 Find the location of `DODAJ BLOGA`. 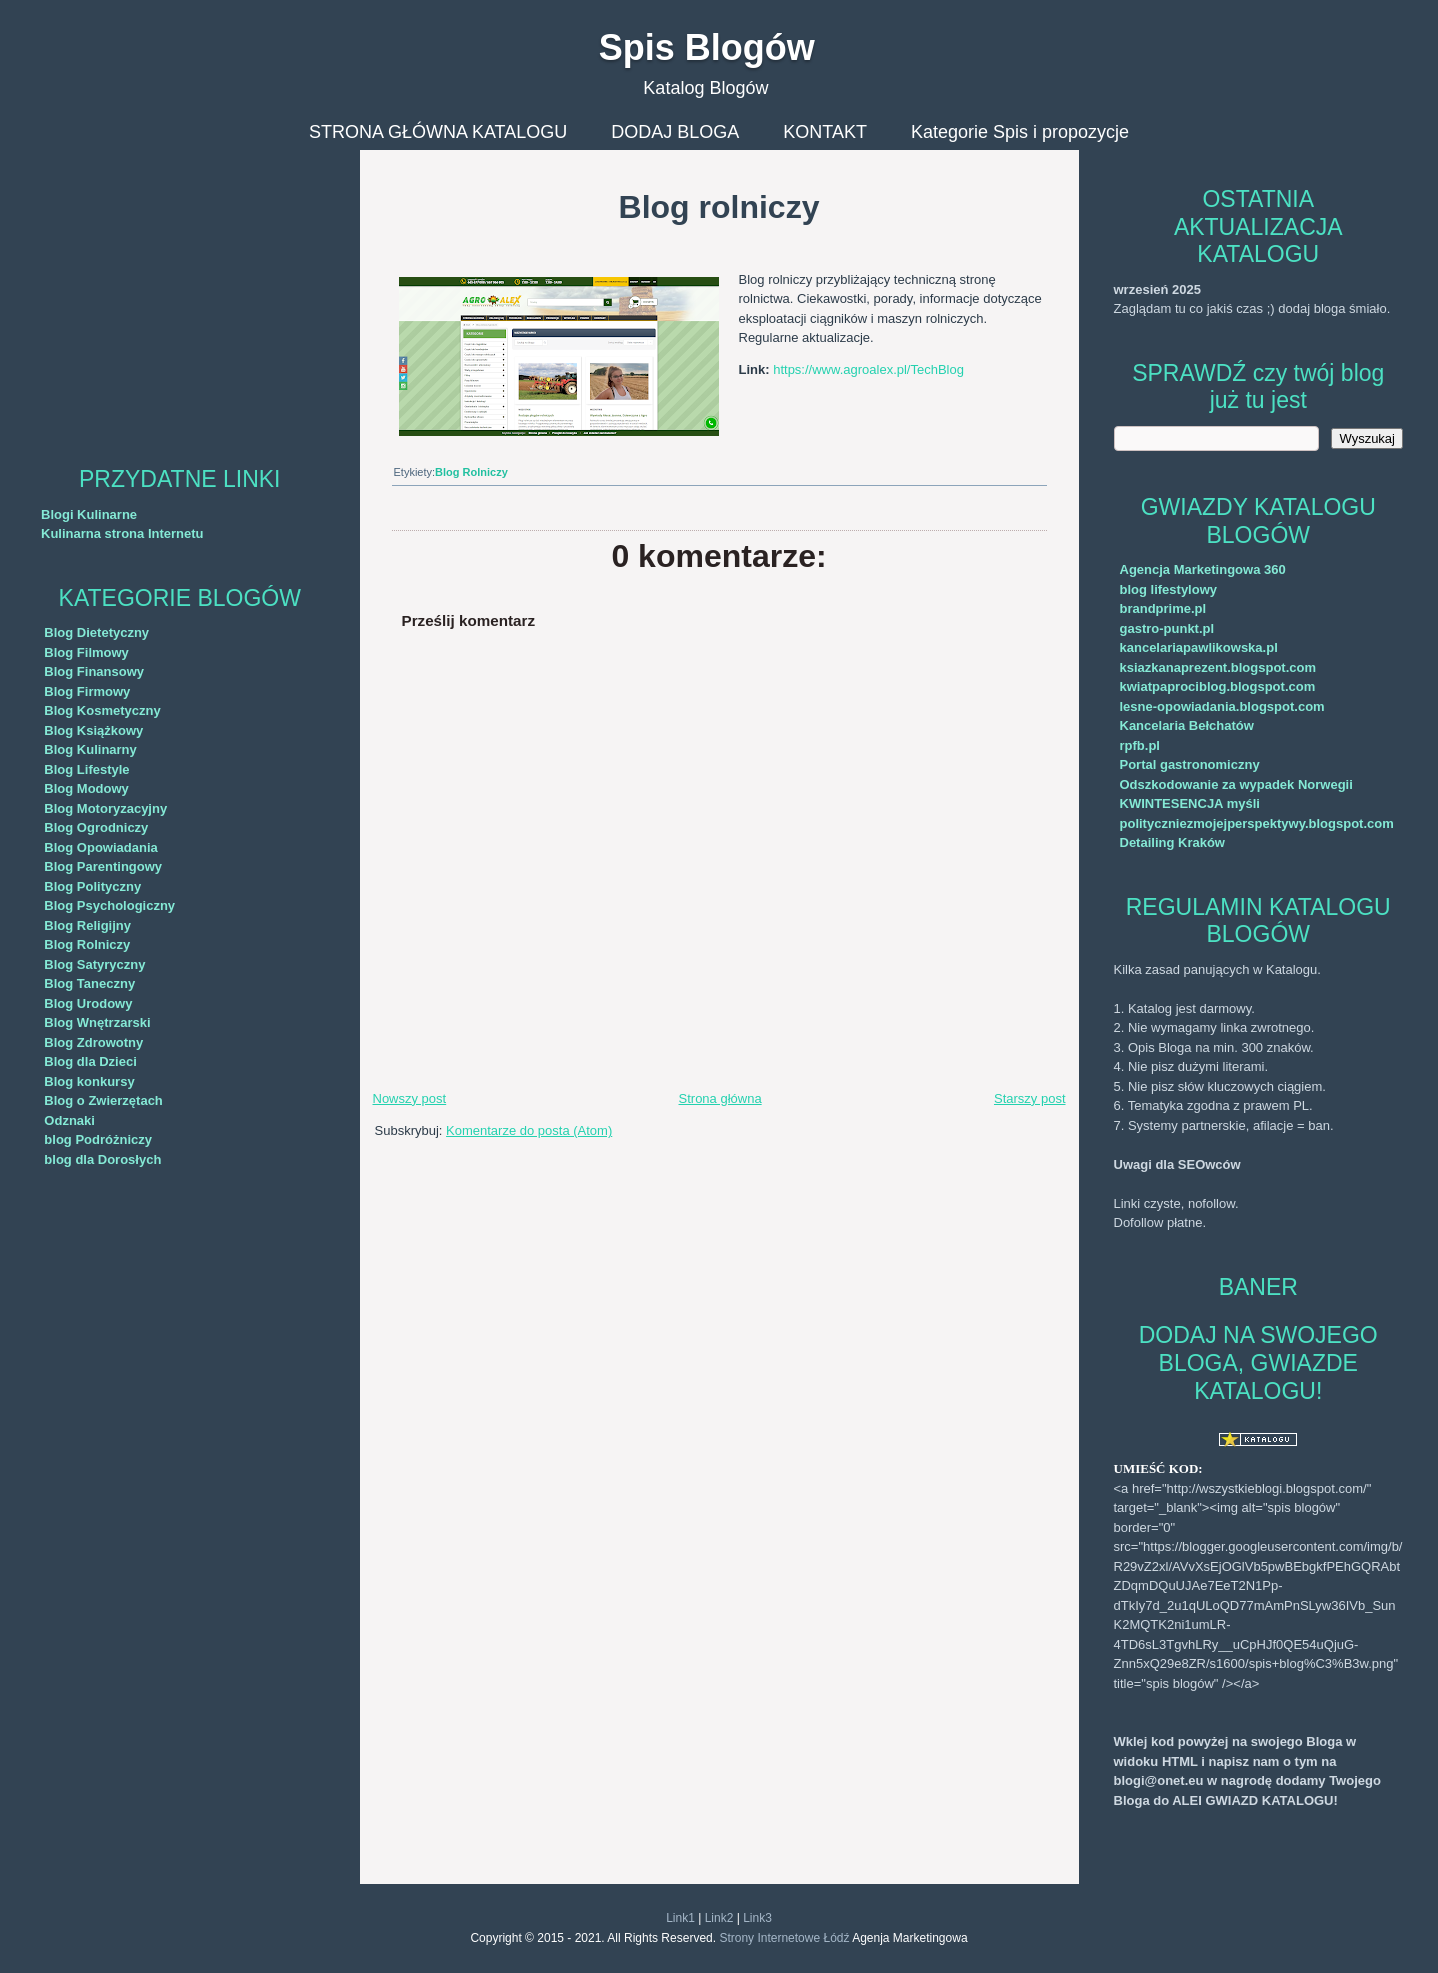

DODAJ BLOGA is located at coordinates (675, 132).